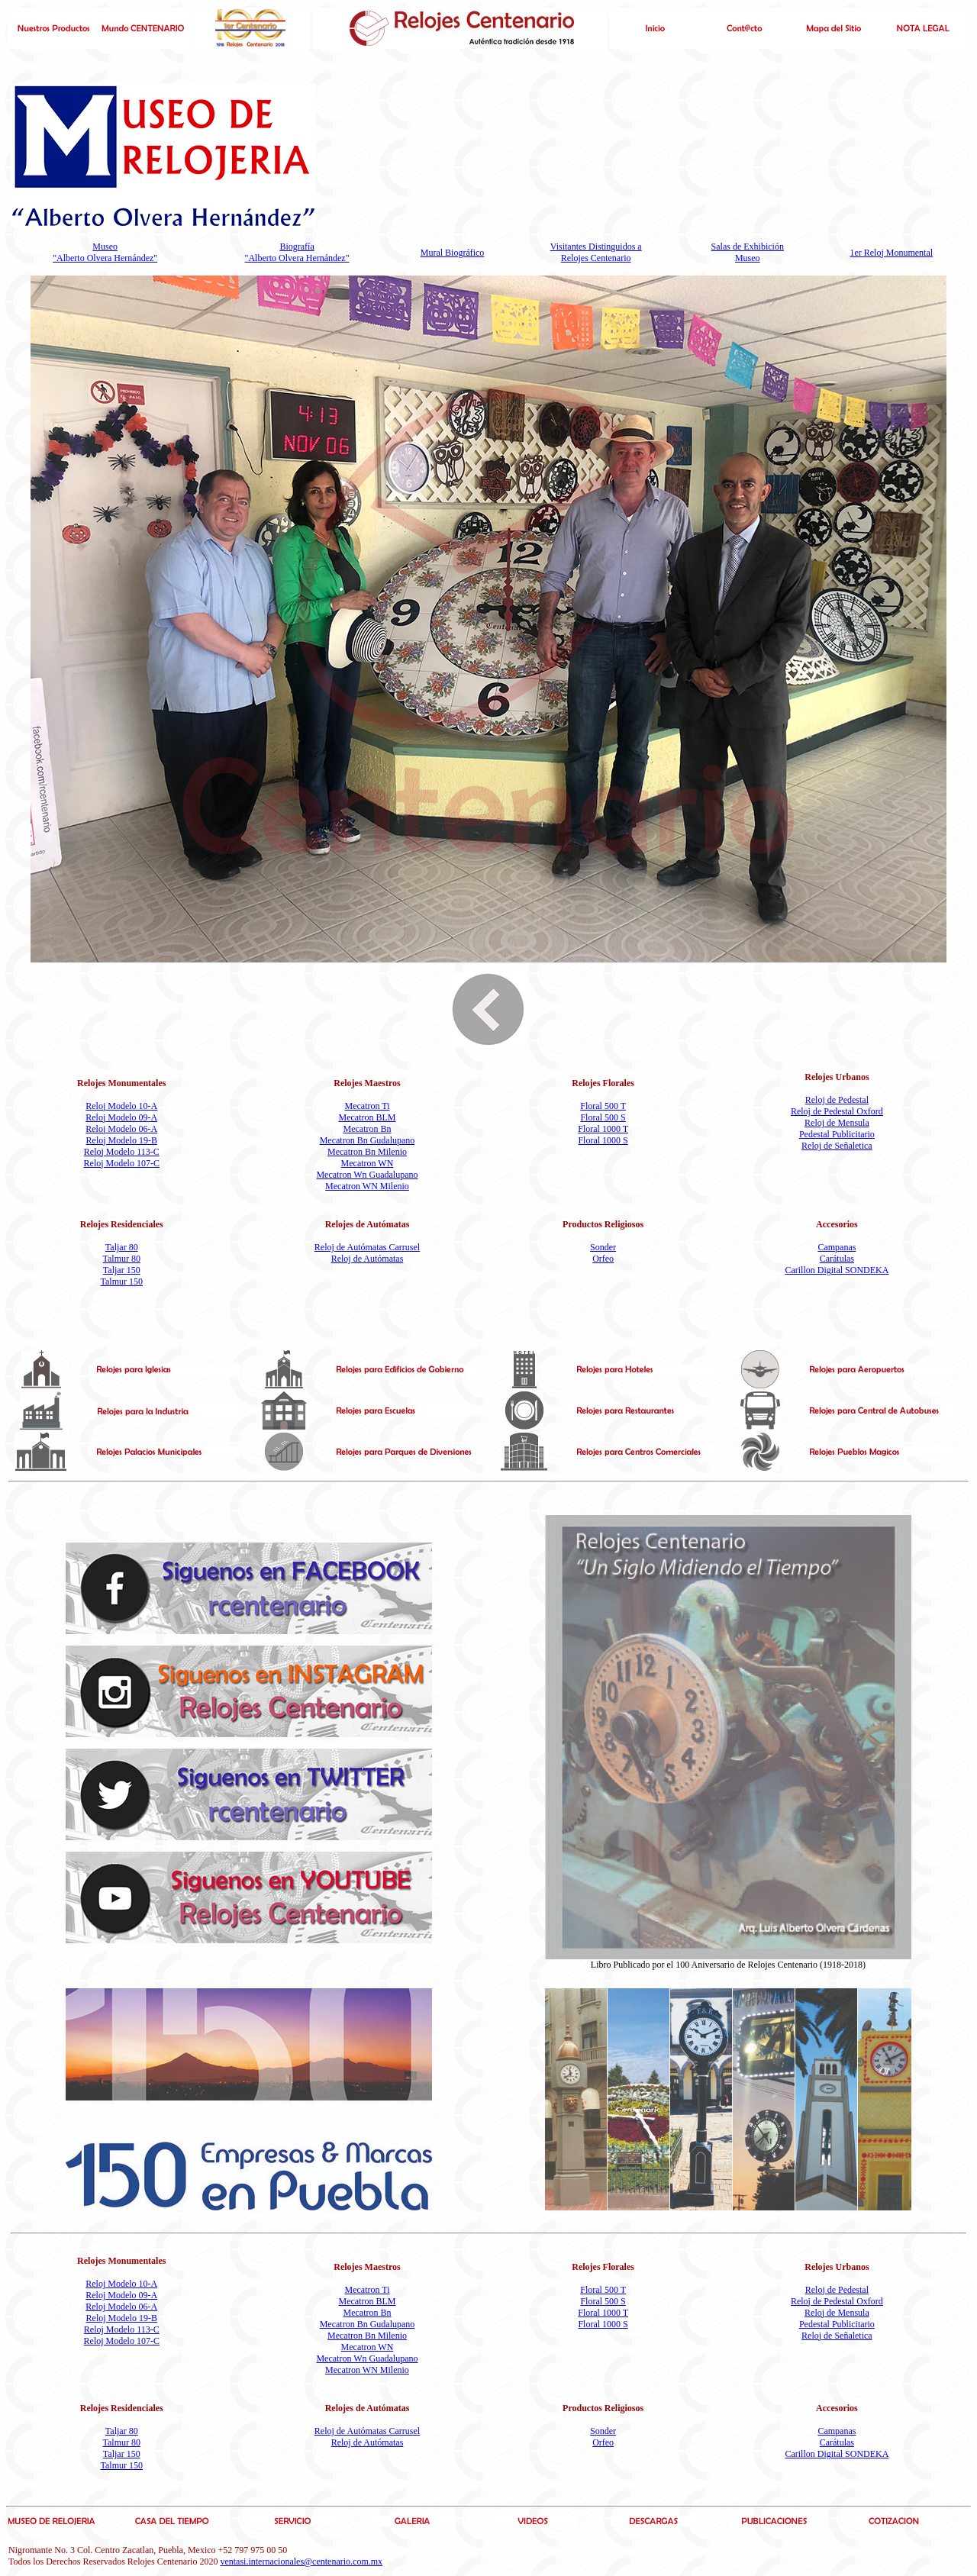  Describe the element at coordinates (367, 1117) in the screenshot. I see `Mecatron BLM` at that location.